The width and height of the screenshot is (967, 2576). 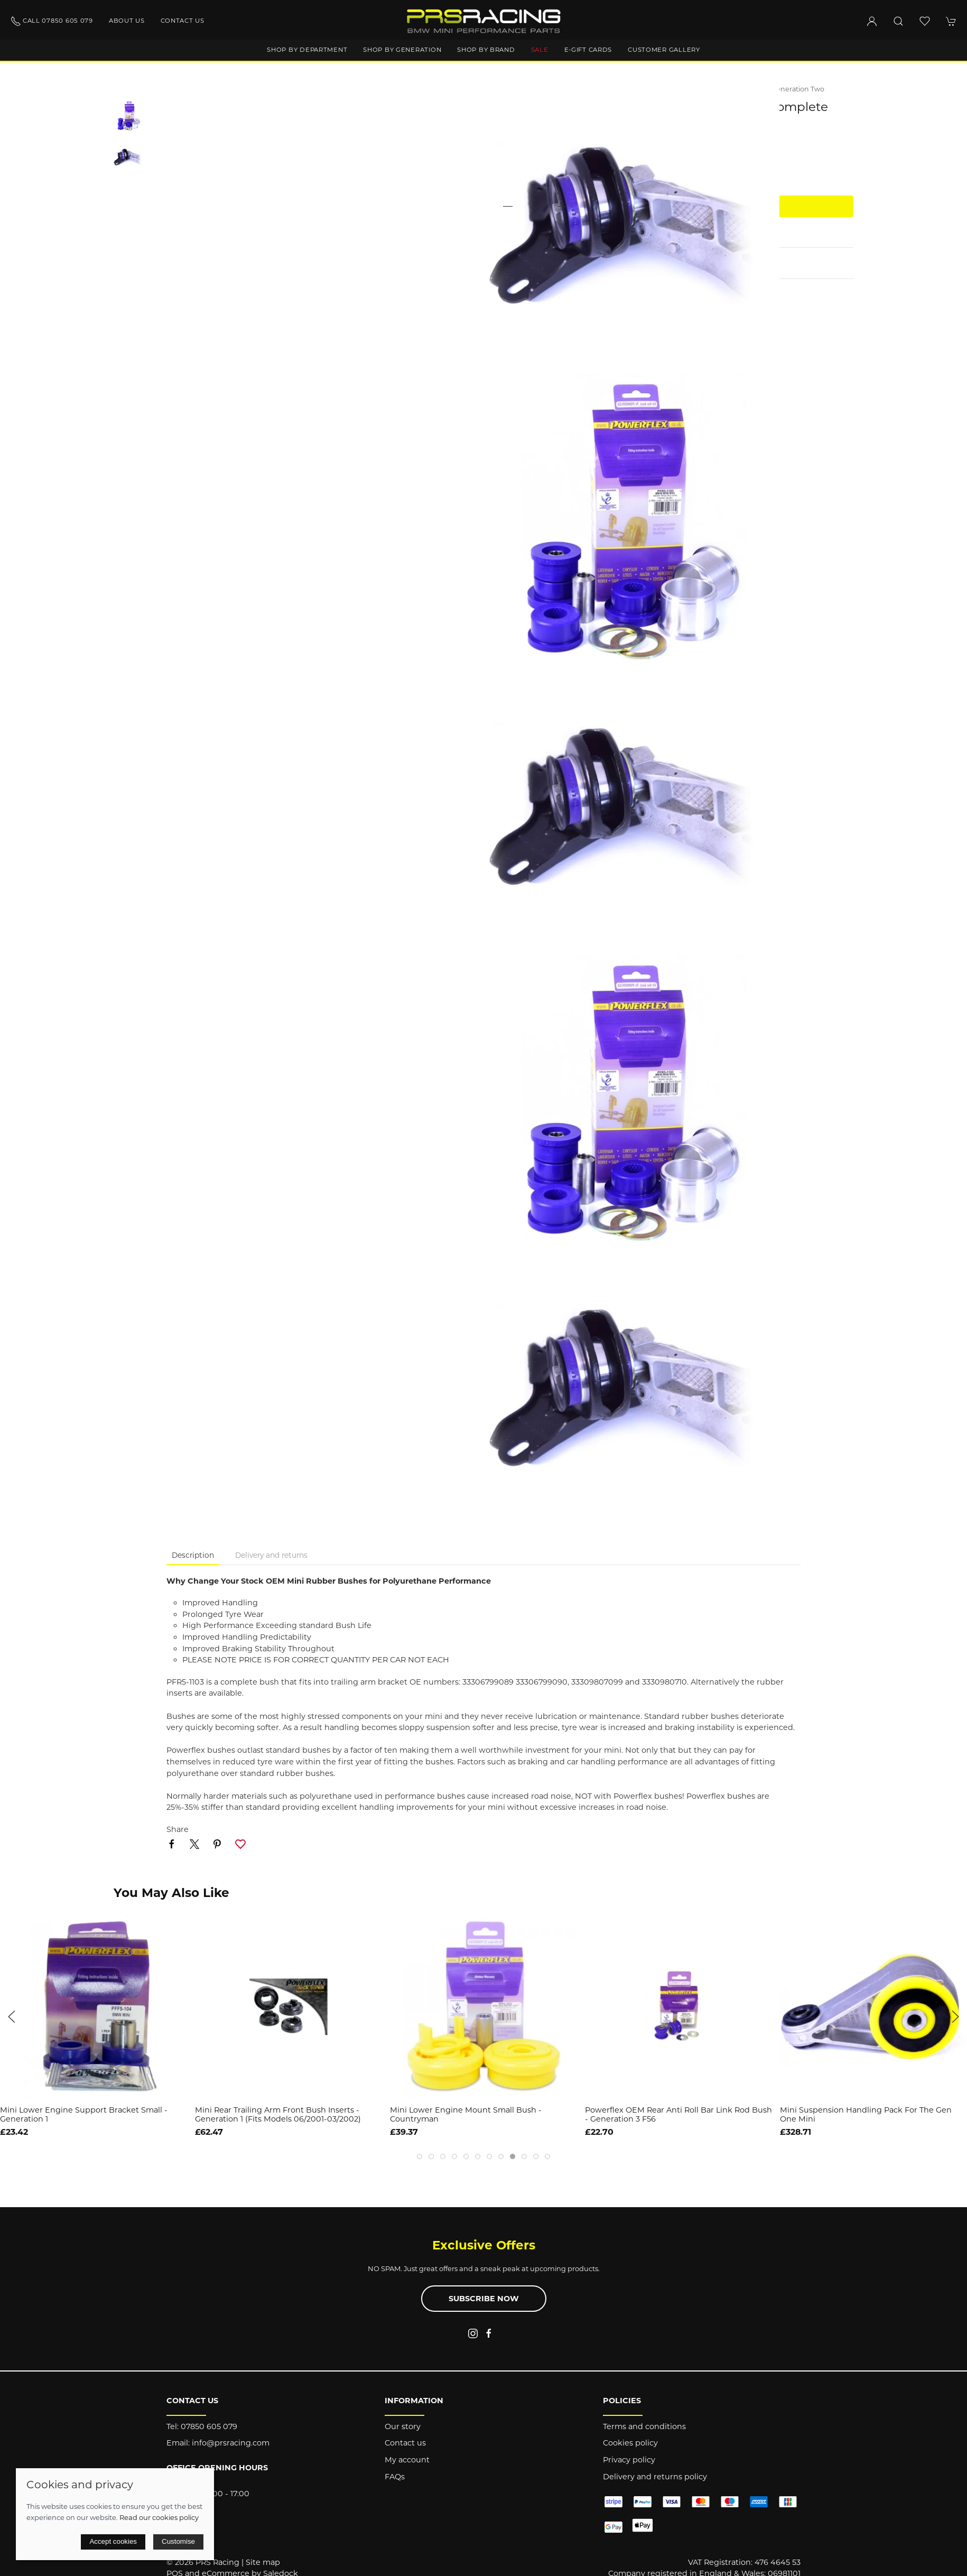 I want to click on Customise, so click(x=178, y=2541).